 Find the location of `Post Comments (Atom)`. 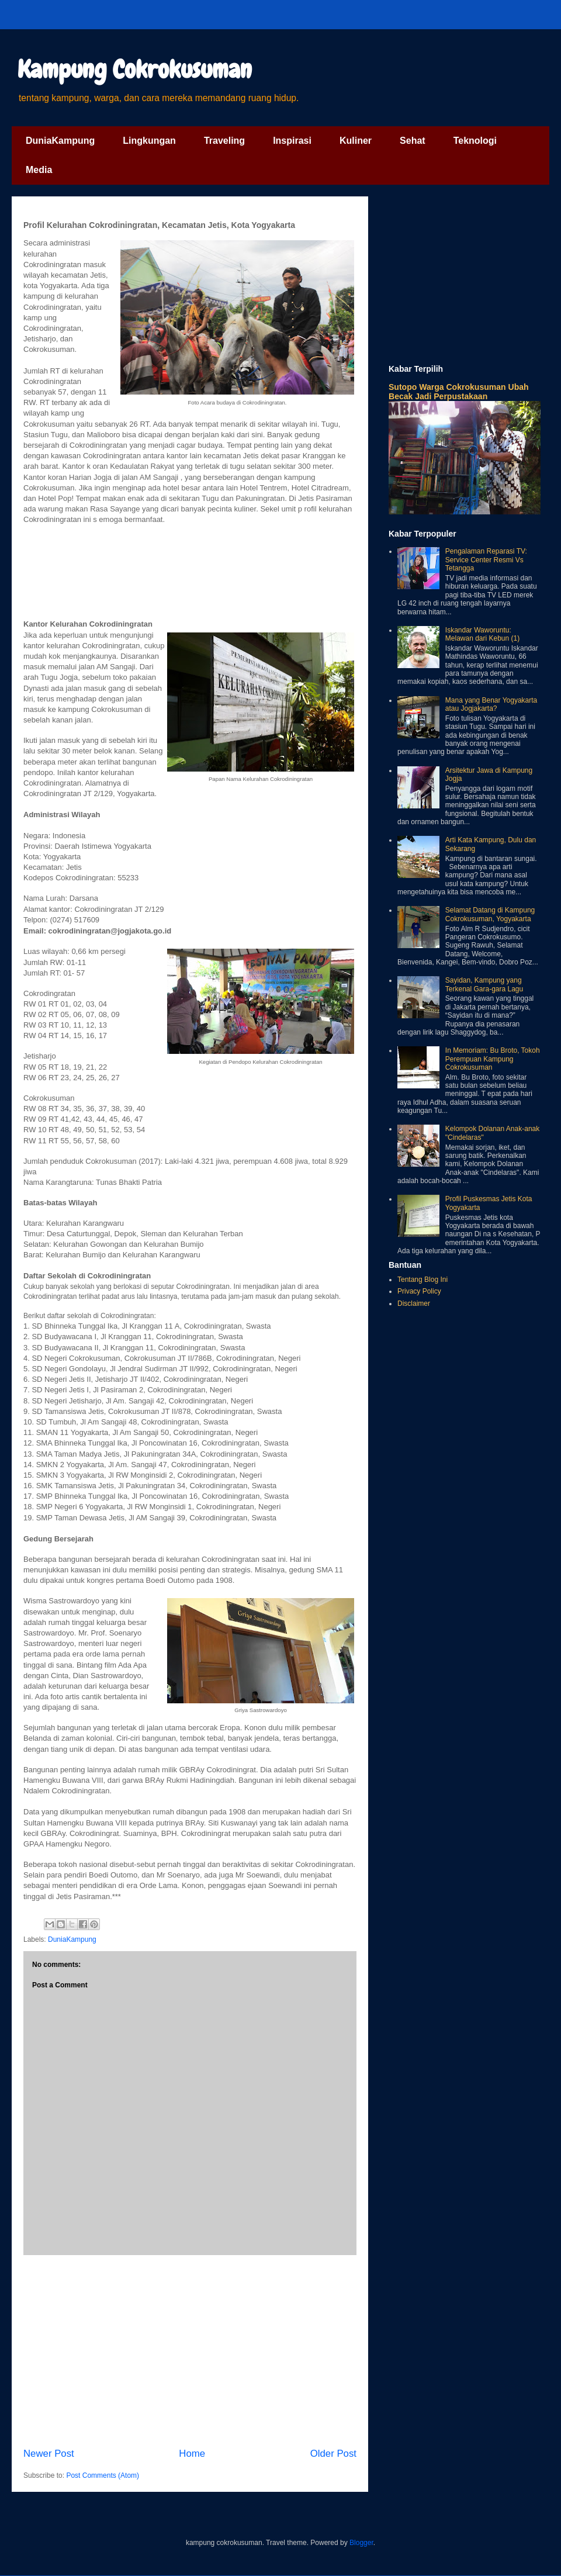

Post Comments (Atom) is located at coordinates (102, 2475).